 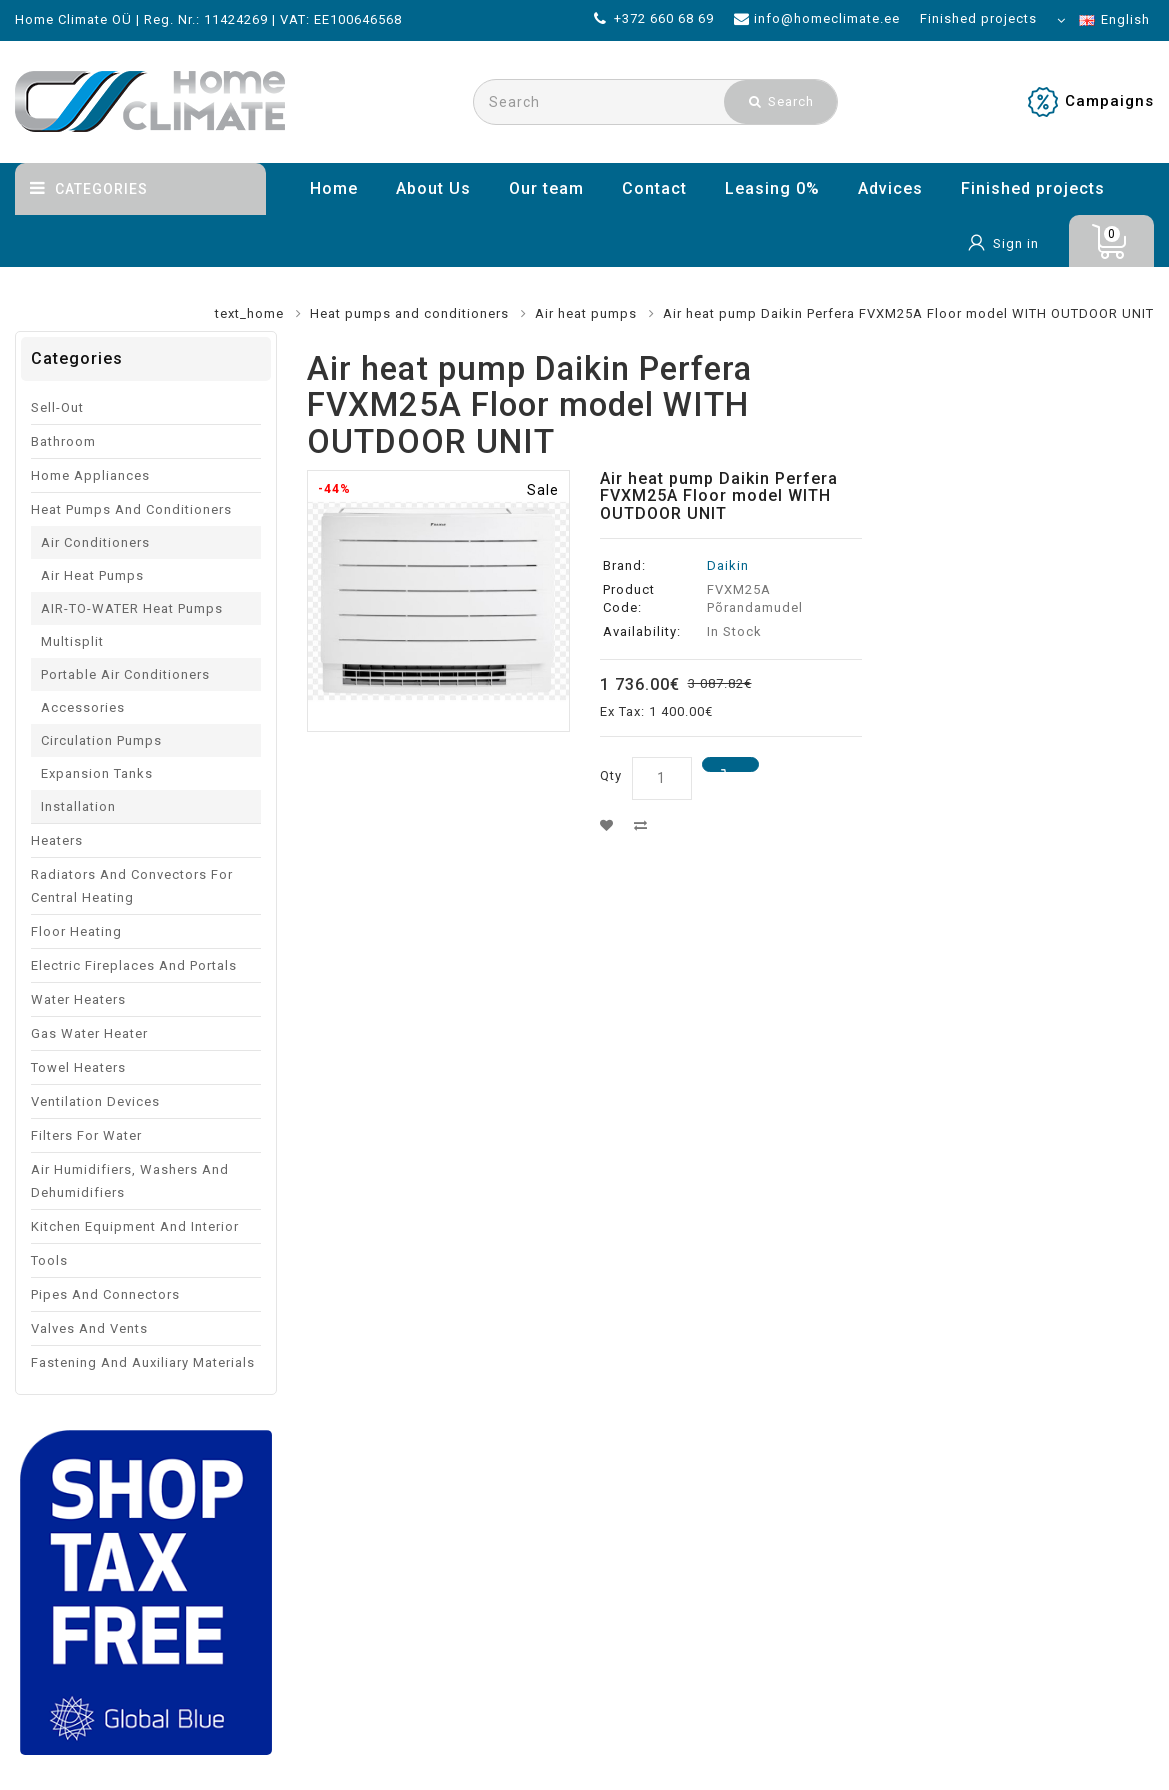 What do you see at coordinates (125, 674) in the screenshot?
I see `Portable Air Conditioners` at bounding box center [125, 674].